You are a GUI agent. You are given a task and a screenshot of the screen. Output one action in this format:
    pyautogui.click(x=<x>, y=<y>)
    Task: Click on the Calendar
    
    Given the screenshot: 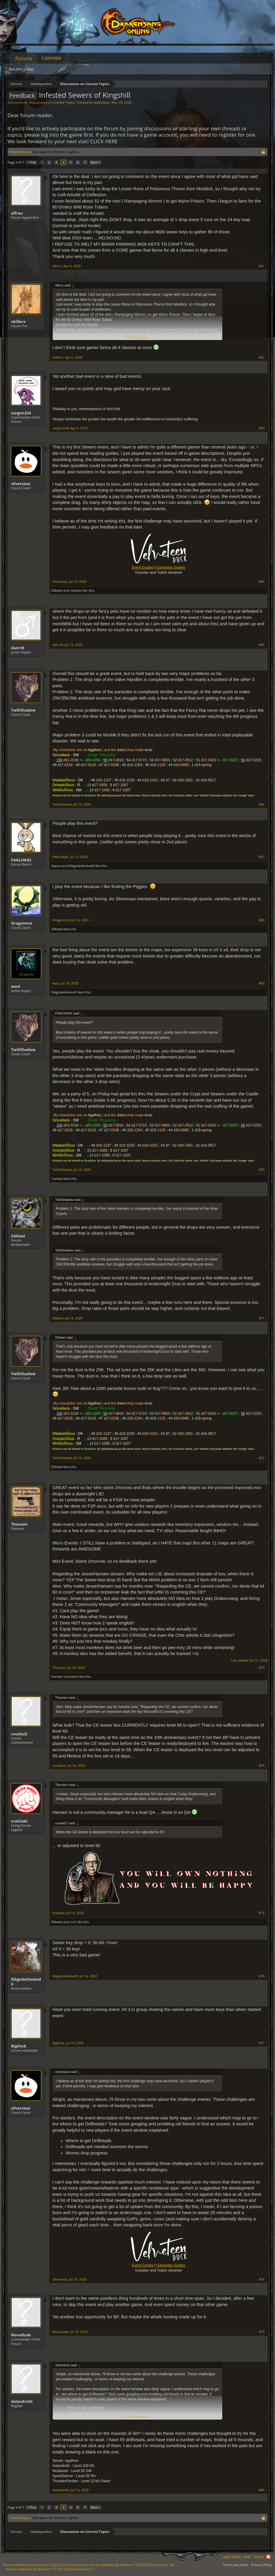 What is the action you would take?
    pyautogui.click(x=52, y=58)
    